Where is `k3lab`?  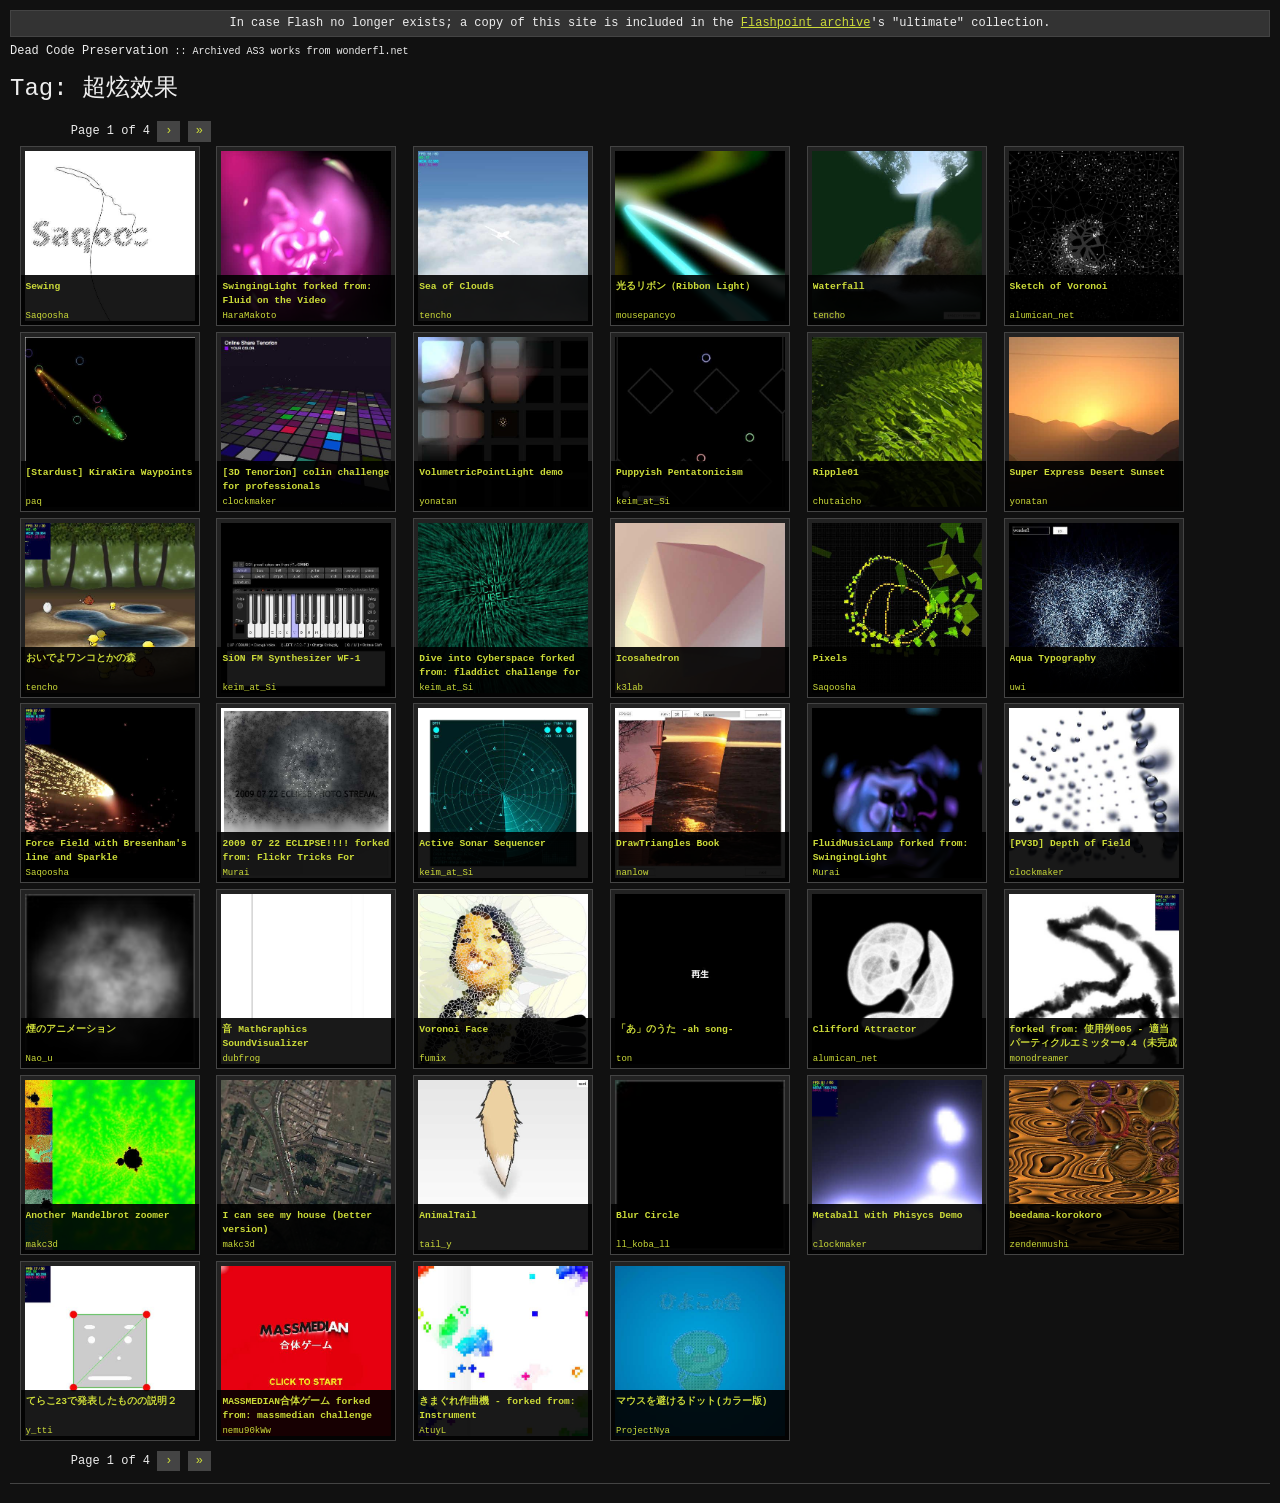
k3lab is located at coordinates (629, 686).